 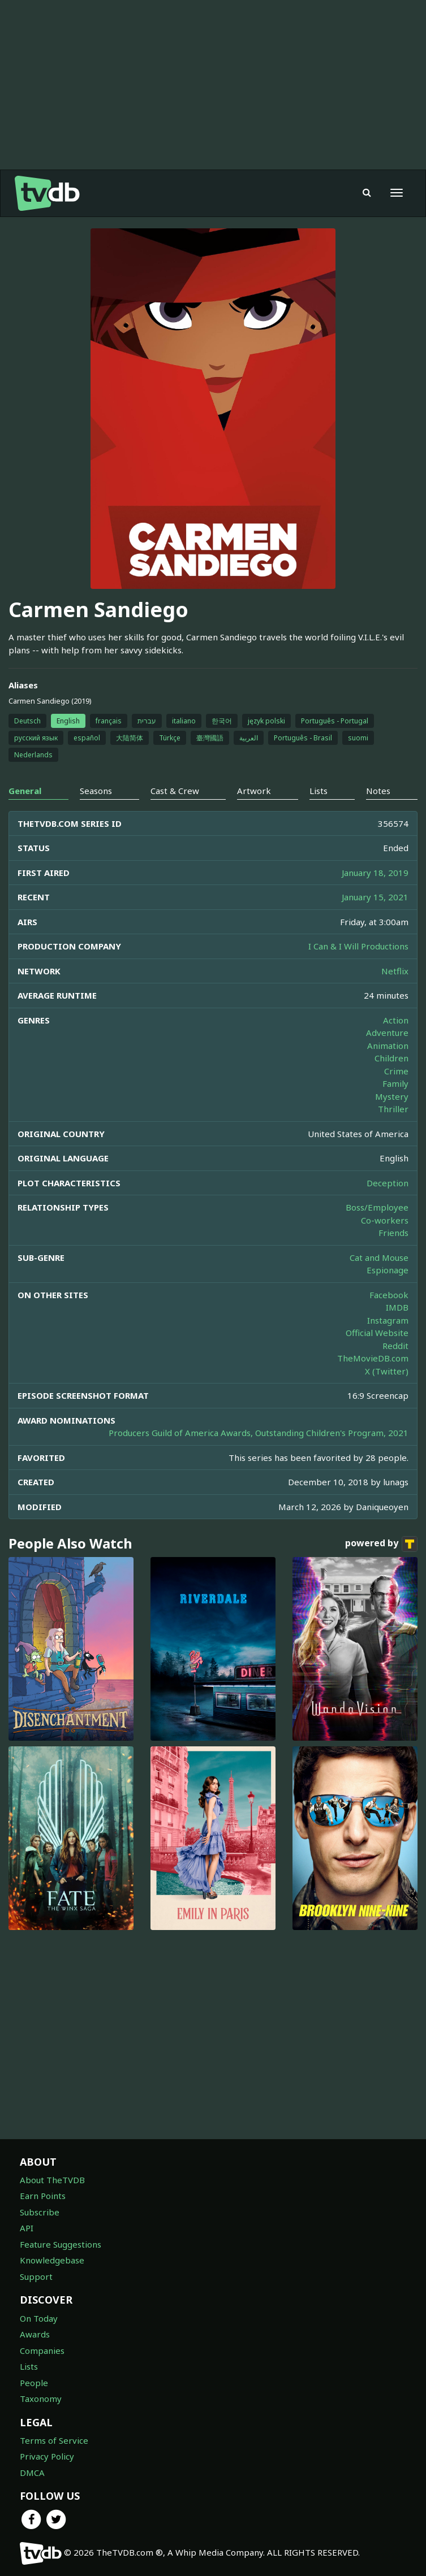 What do you see at coordinates (36, 2276) in the screenshot?
I see `Support` at bounding box center [36, 2276].